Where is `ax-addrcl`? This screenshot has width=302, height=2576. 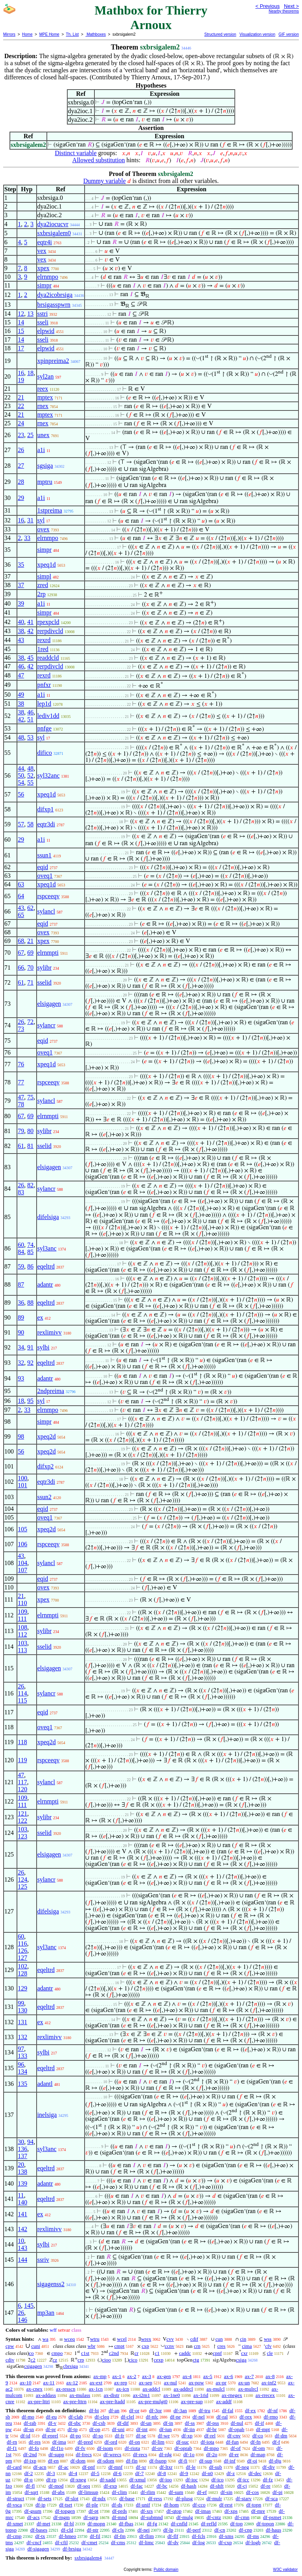
ax-addrcl is located at coordinates (183, 2389).